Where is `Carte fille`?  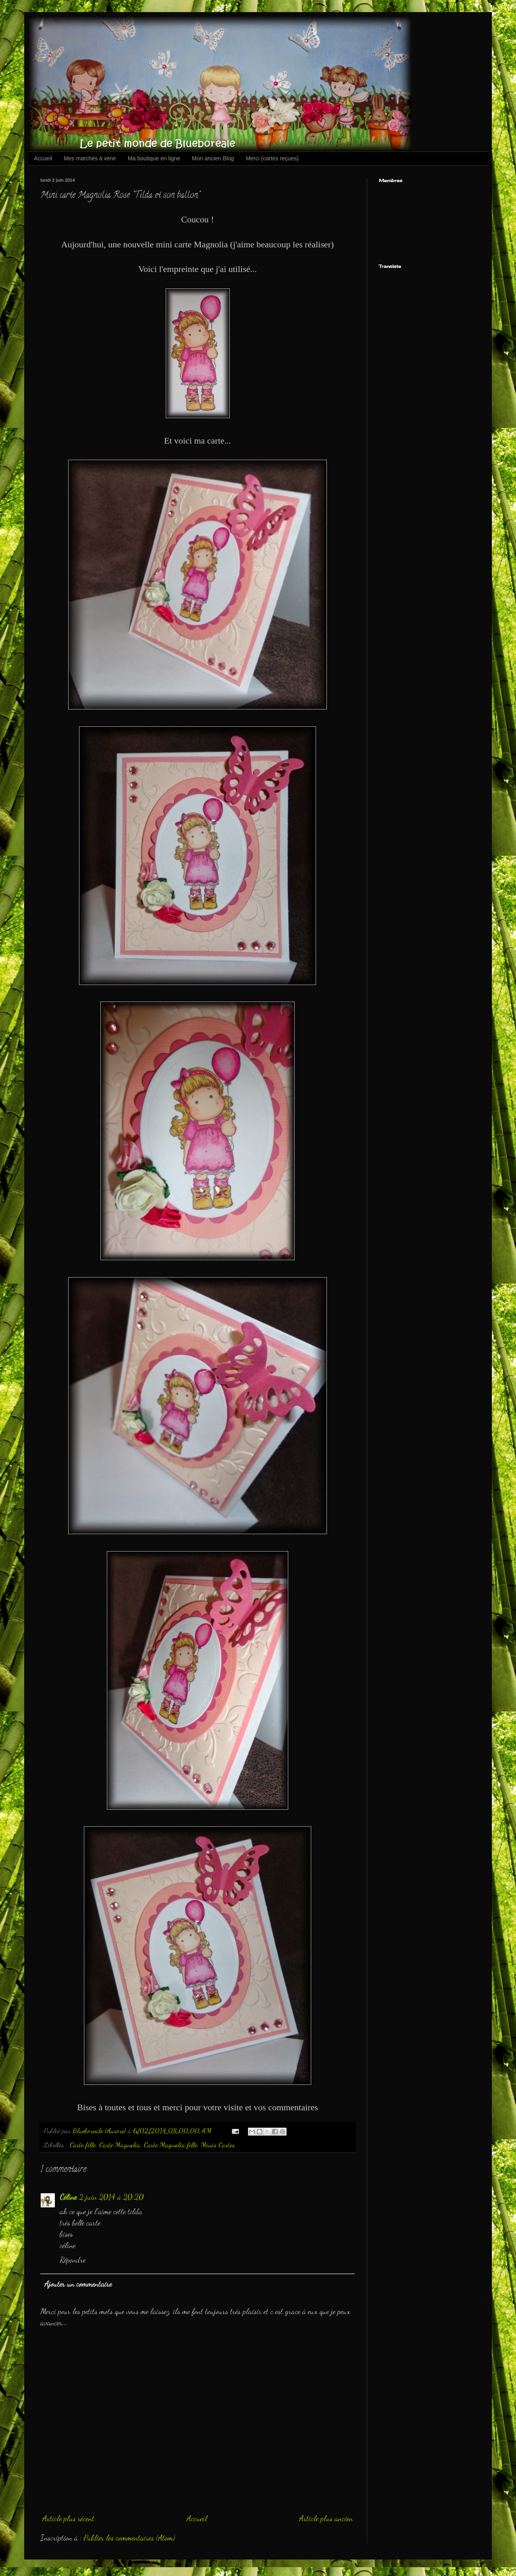
Carte fille is located at coordinates (83, 2144).